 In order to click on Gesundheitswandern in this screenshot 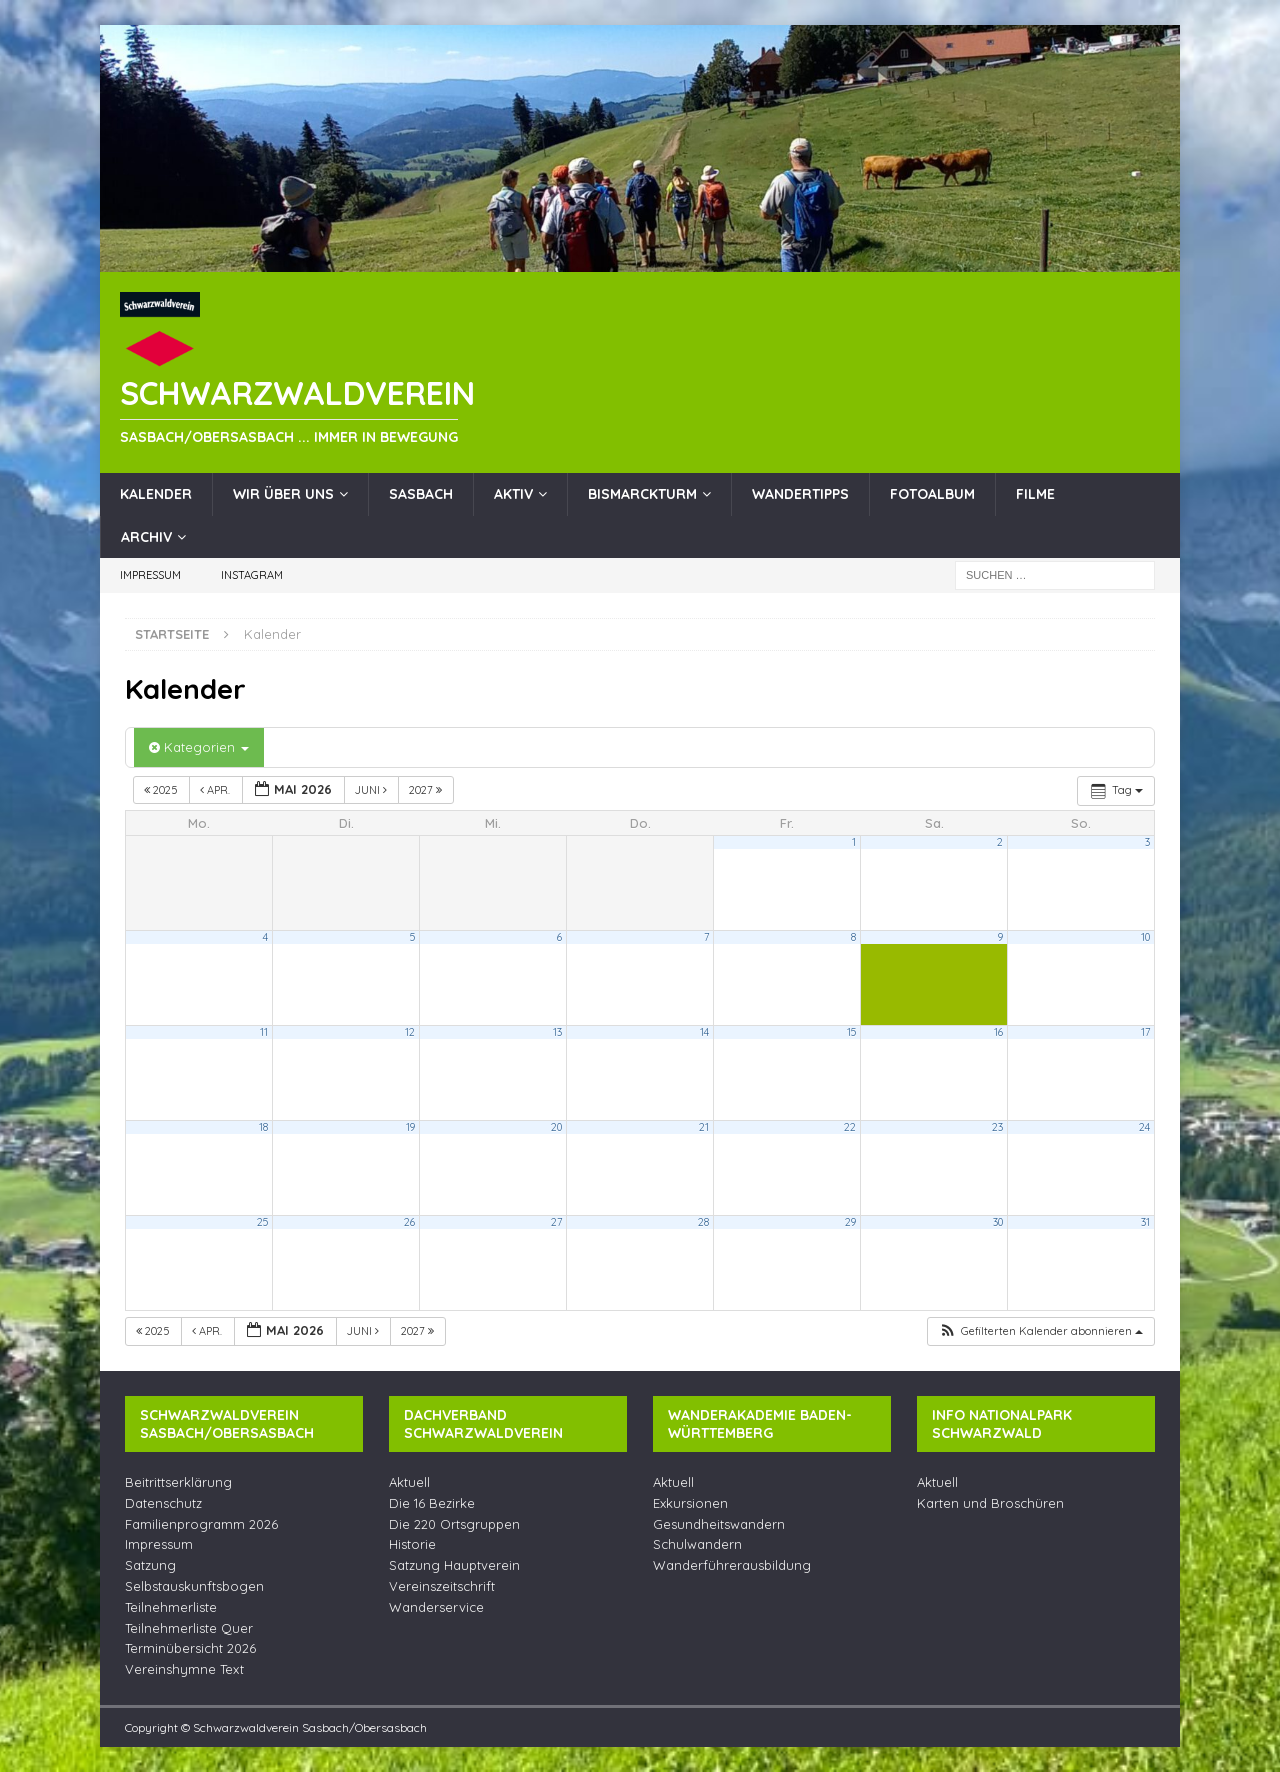, I will do `click(719, 1524)`.